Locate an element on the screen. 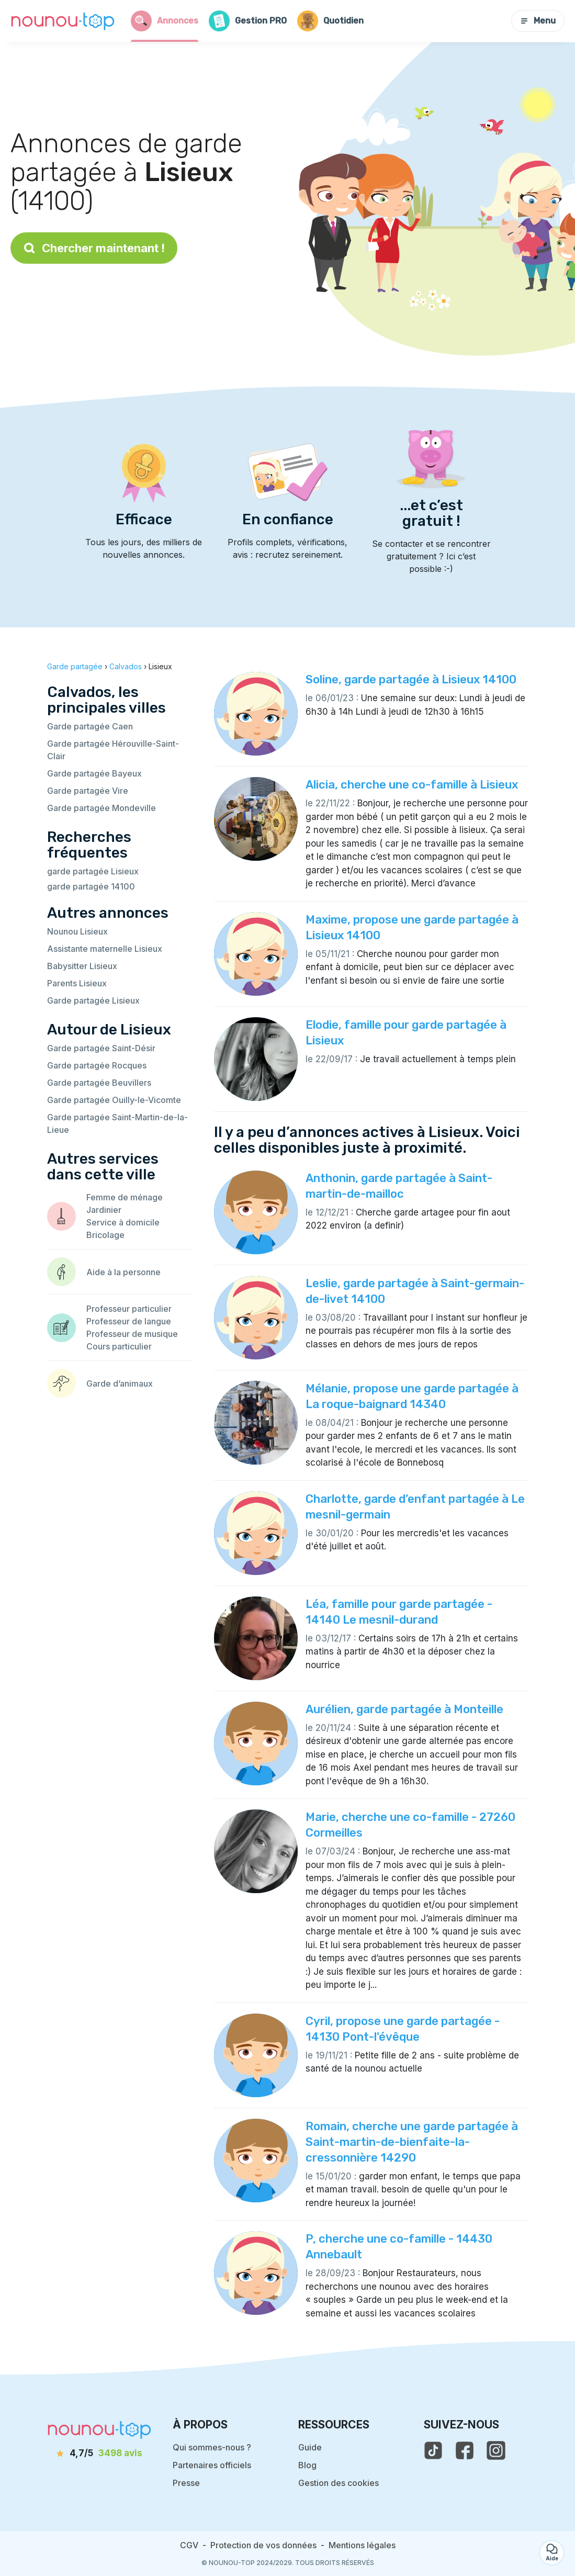 This screenshot has width=575, height=2576. Jardinier is located at coordinates (103, 1210).